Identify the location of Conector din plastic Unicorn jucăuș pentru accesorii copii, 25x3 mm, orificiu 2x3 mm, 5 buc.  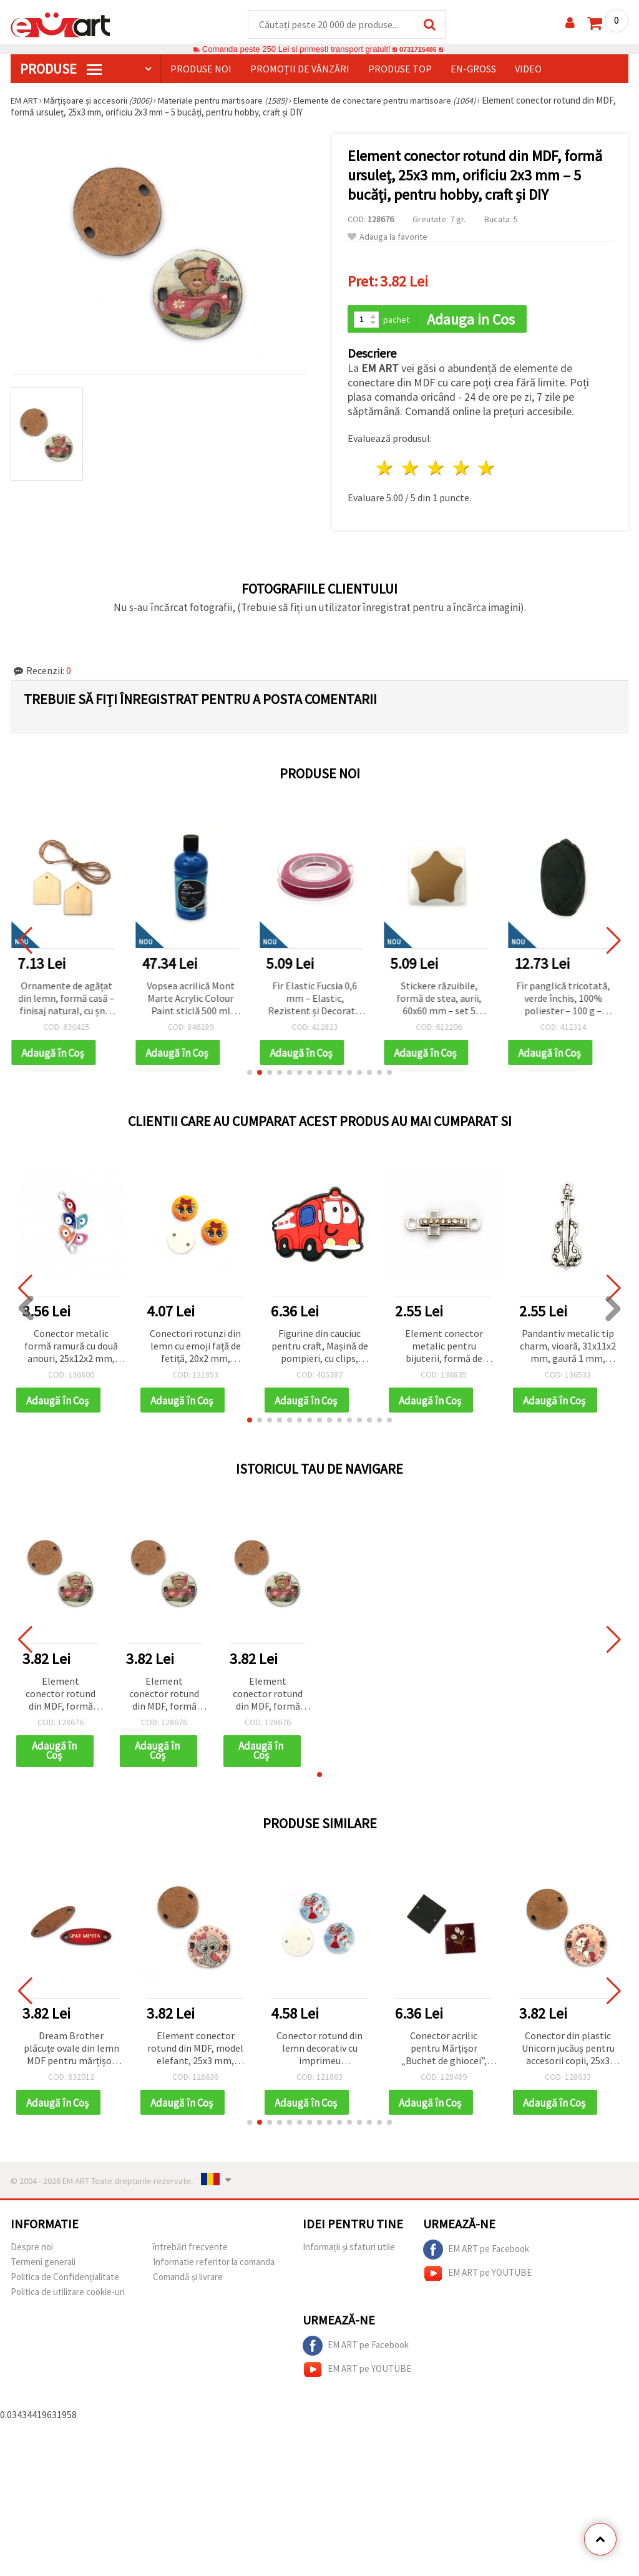
(568, 2054).